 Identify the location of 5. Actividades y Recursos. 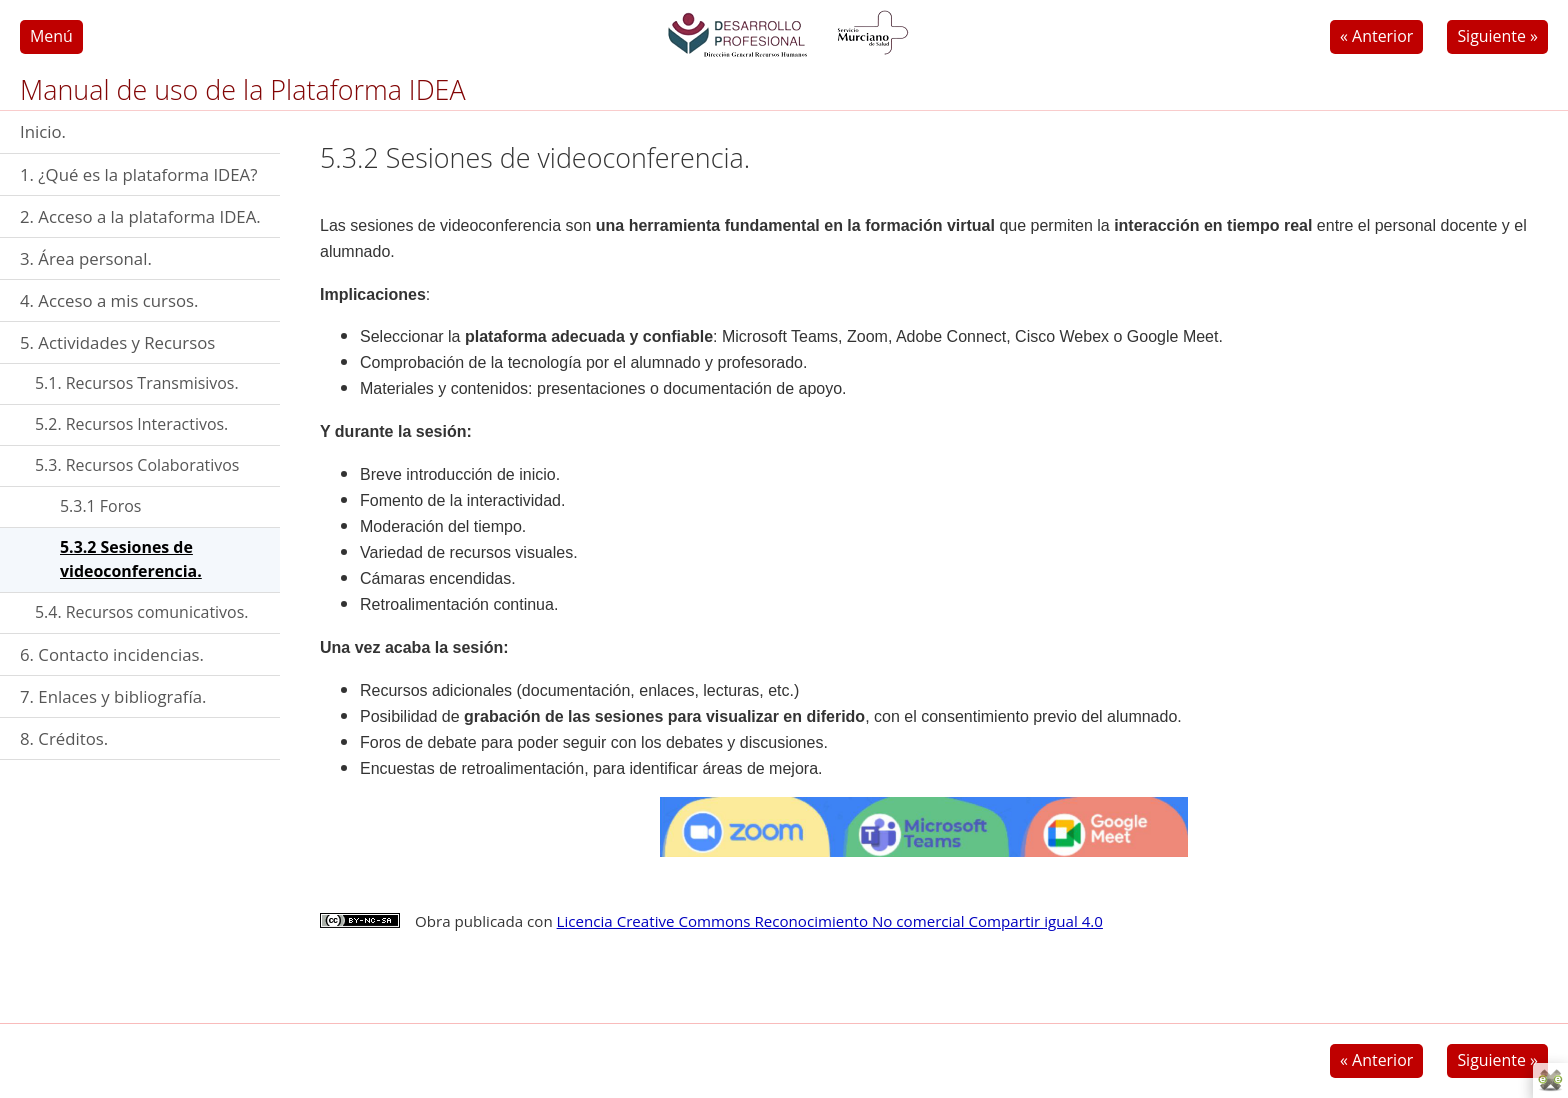
(117, 342).